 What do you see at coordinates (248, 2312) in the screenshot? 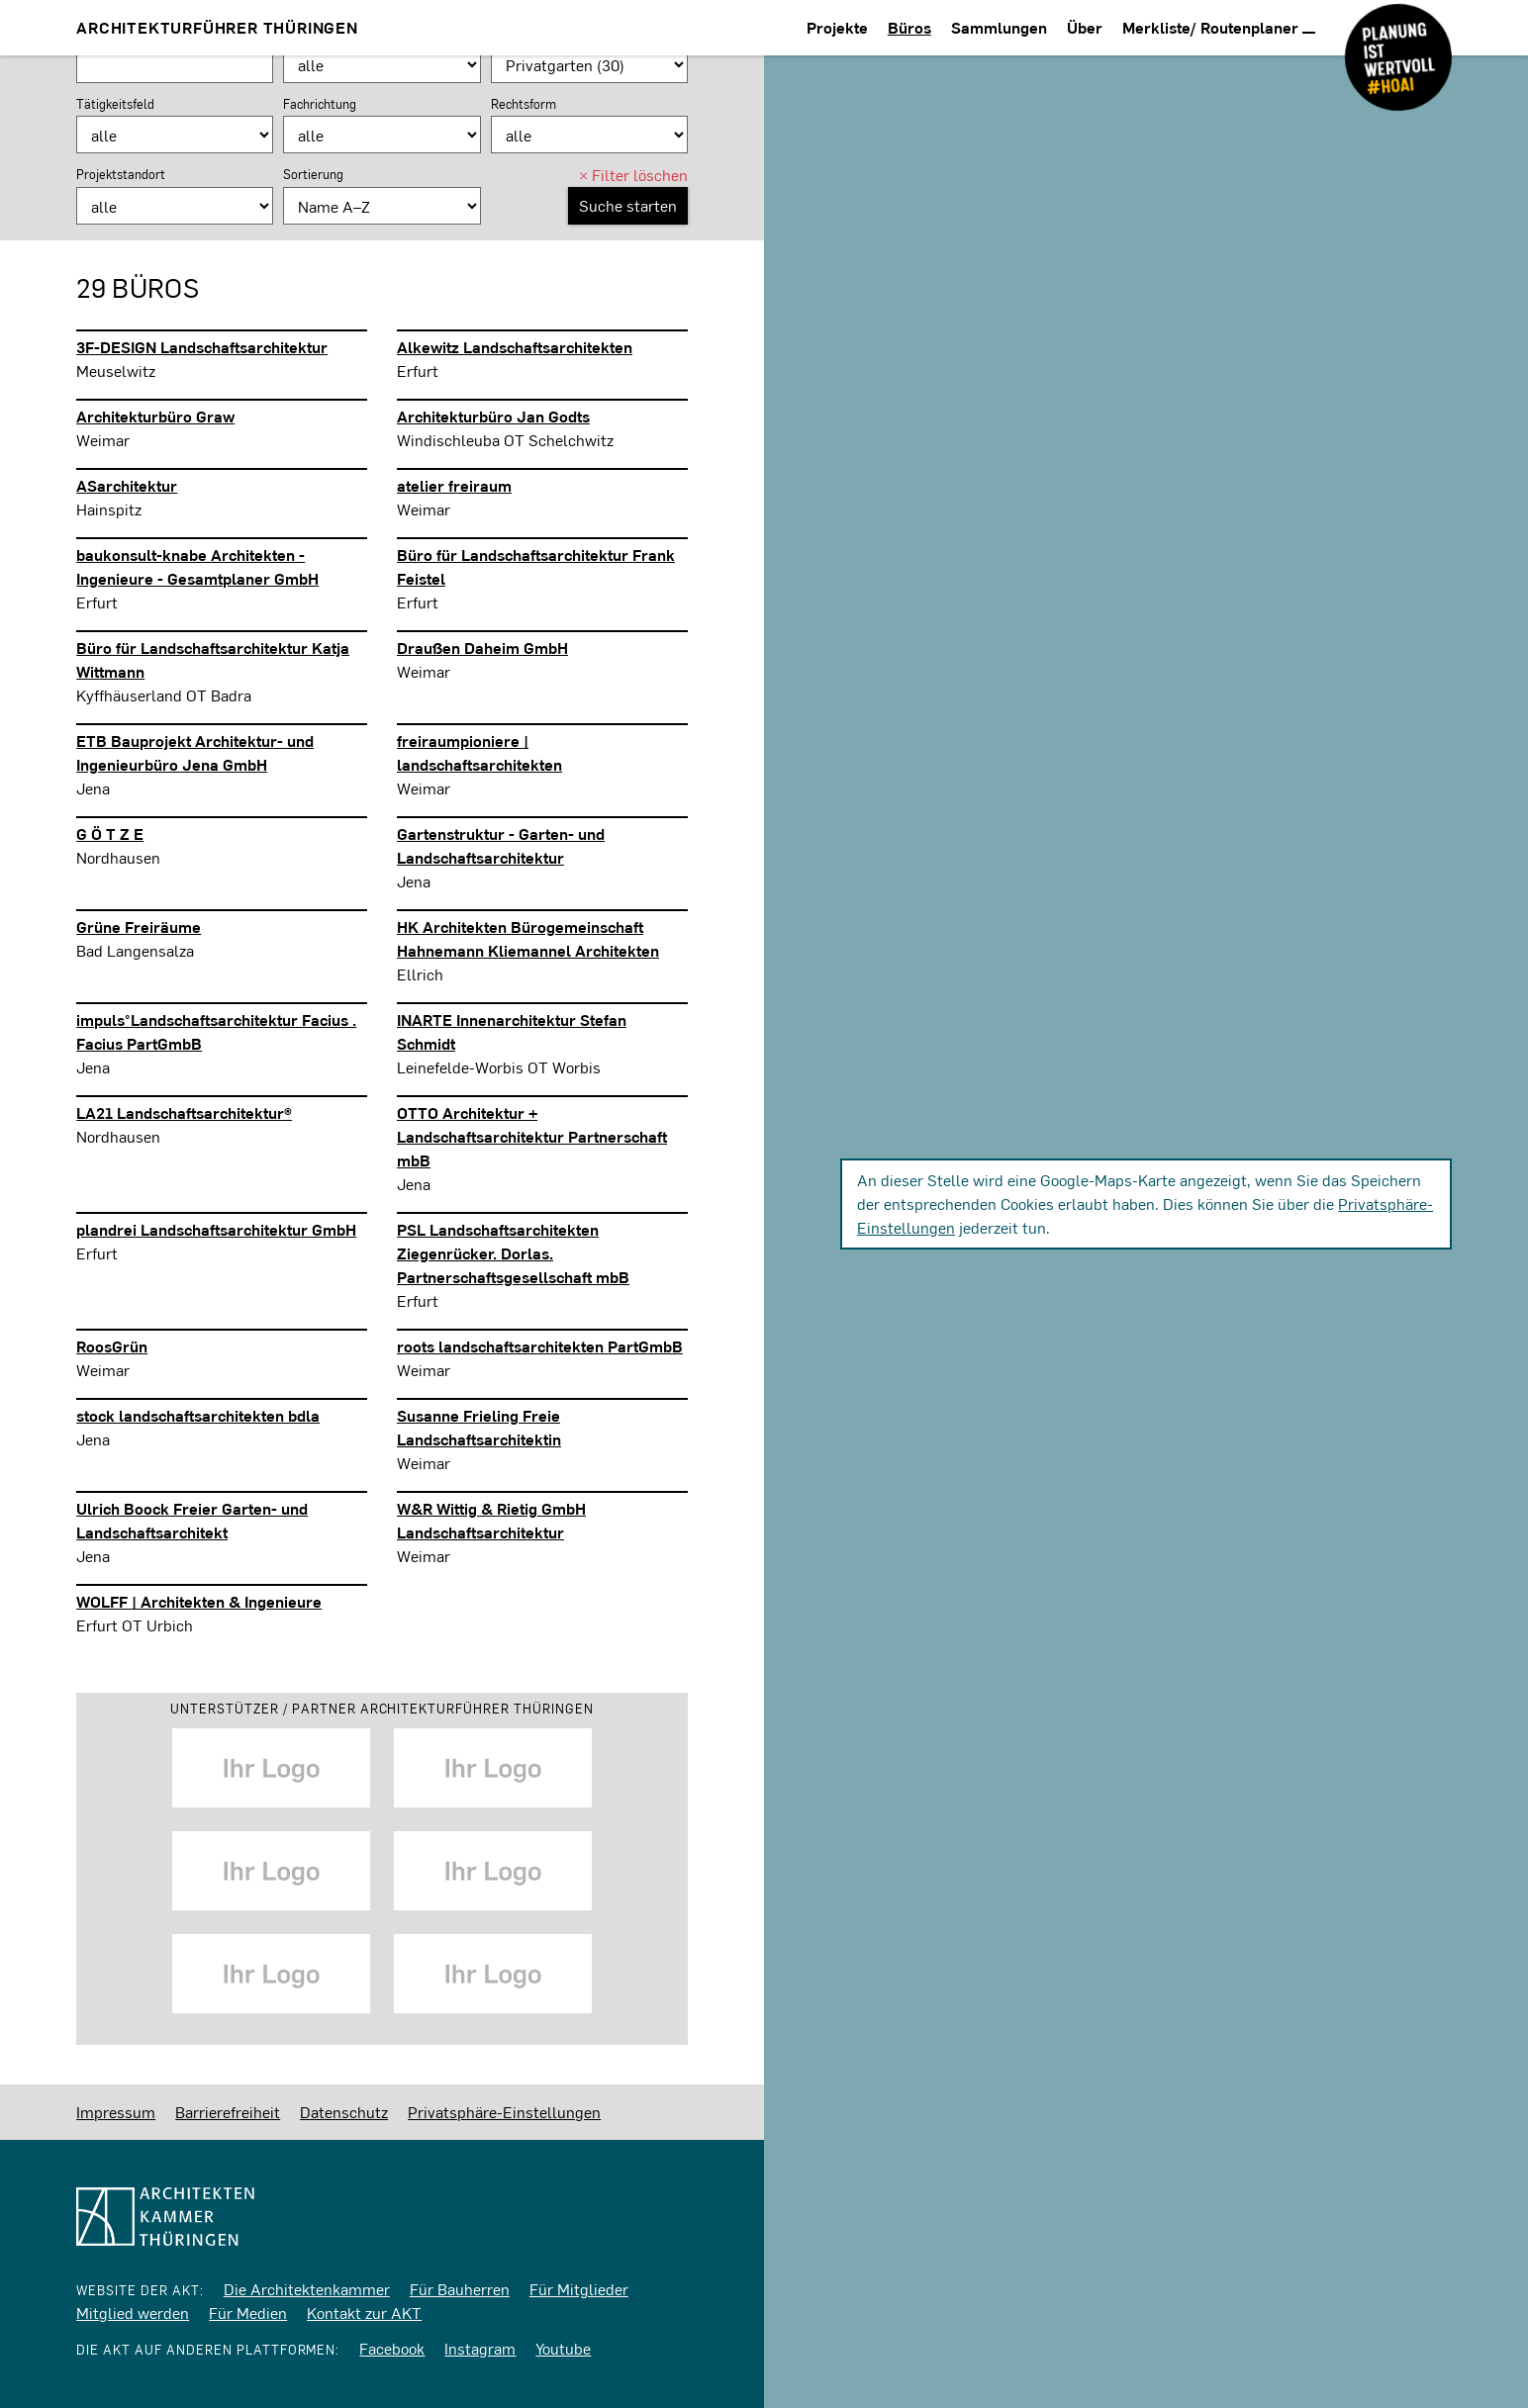
I see `Für Medien` at bounding box center [248, 2312].